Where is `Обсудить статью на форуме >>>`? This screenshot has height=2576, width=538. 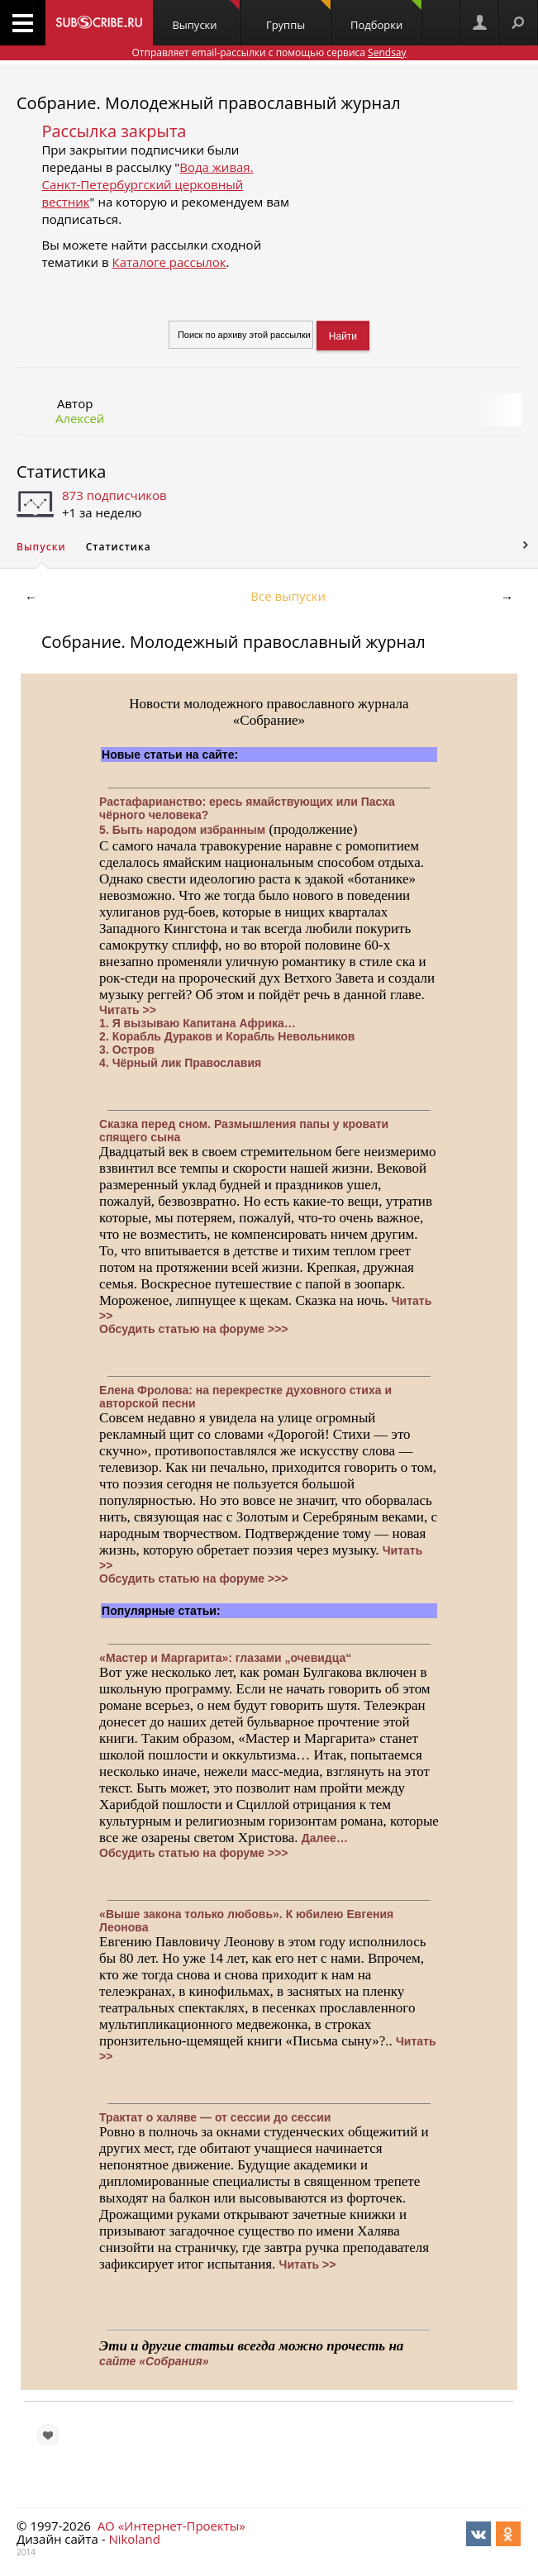
Обсудить статью на форуме >>> is located at coordinates (193, 1329).